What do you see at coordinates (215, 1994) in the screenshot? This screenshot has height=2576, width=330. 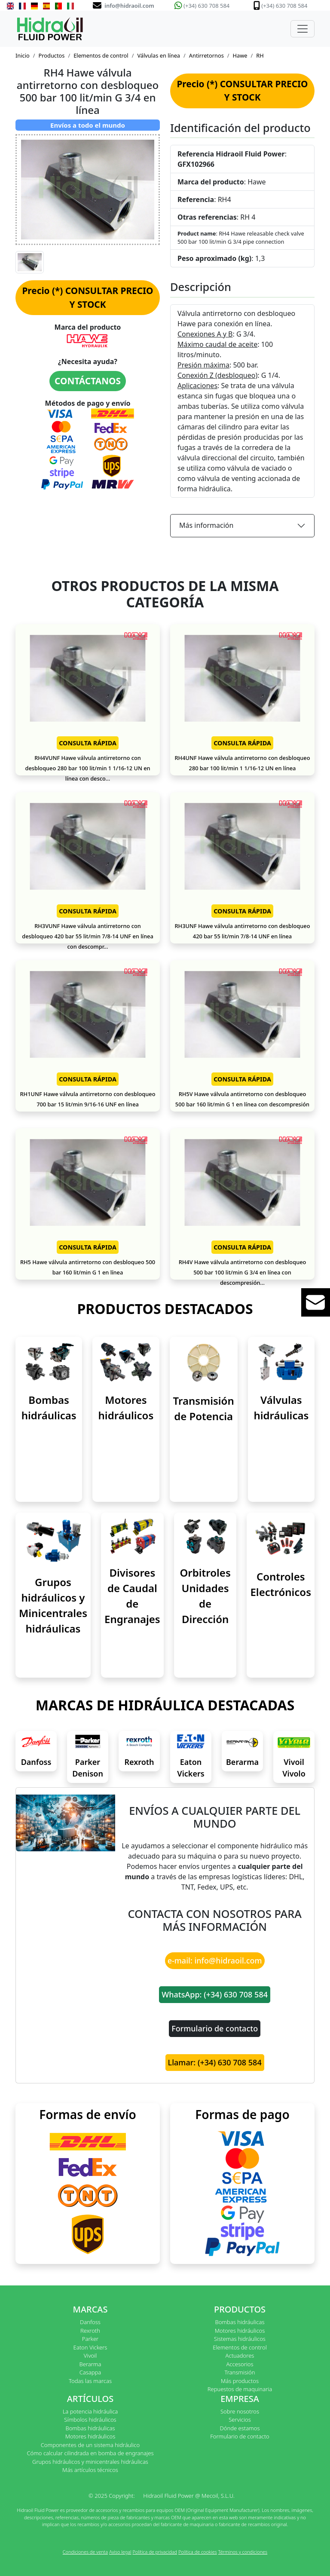 I see `WhatsApp: (+34) 630 708 584` at bounding box center [215, 1994].